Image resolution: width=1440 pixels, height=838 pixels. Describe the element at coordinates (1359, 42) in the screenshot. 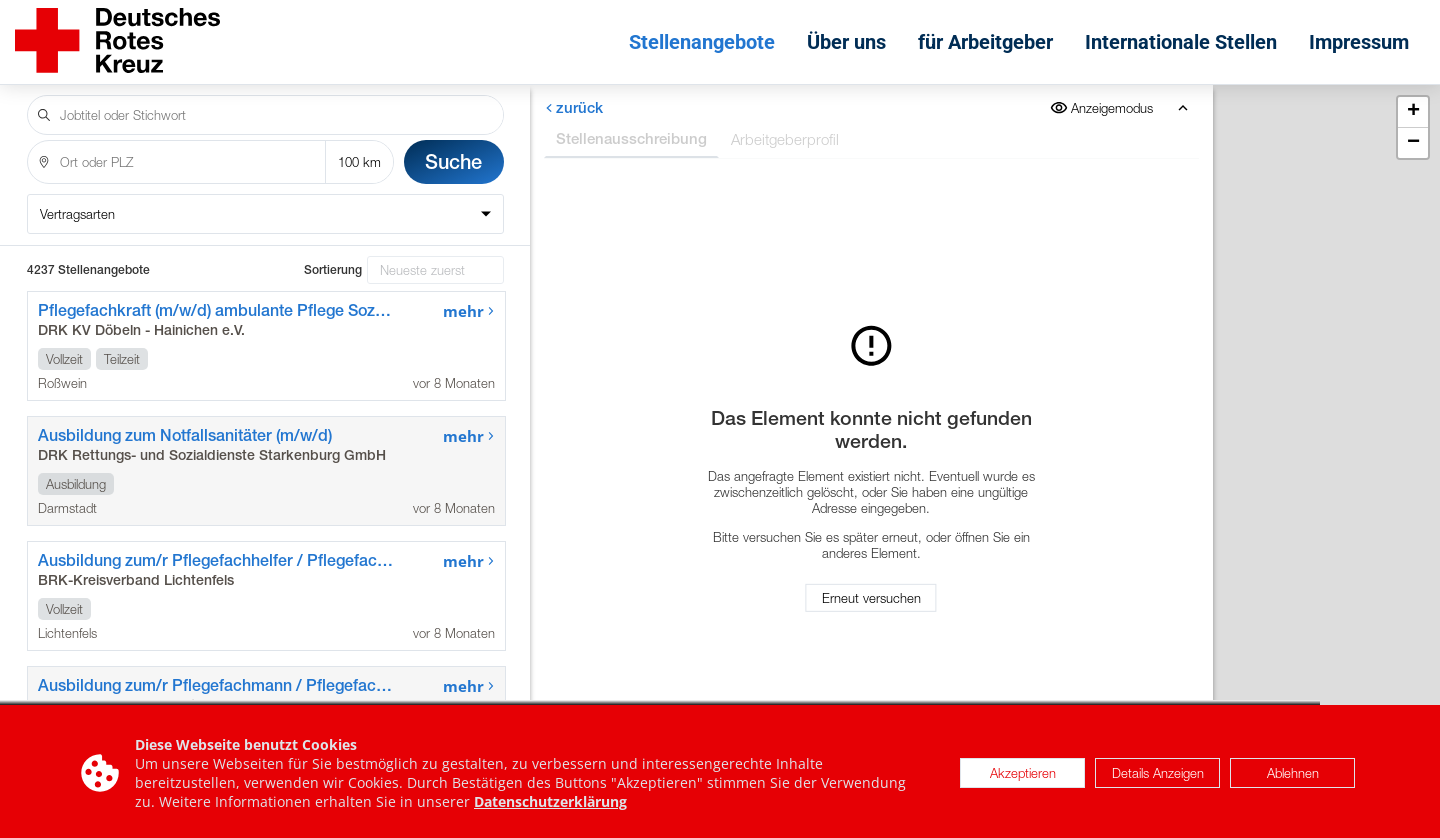

I see `Impressum` at that location.